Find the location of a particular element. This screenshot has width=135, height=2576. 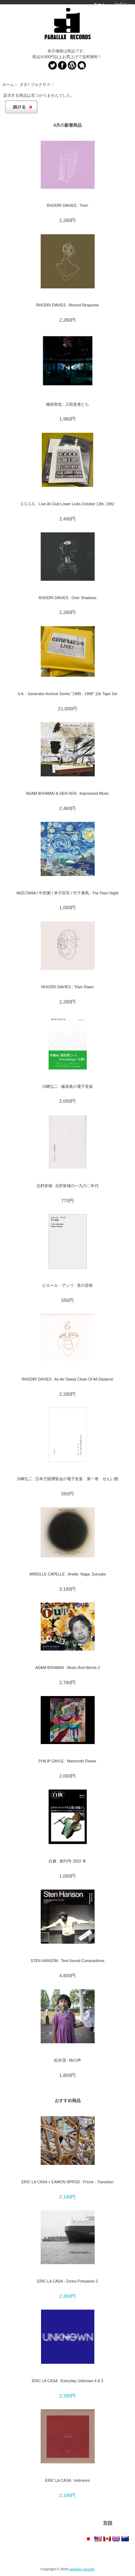

川崎弘二 : 篠原眞の電子音楽 is located at coordinates (67, 1086).